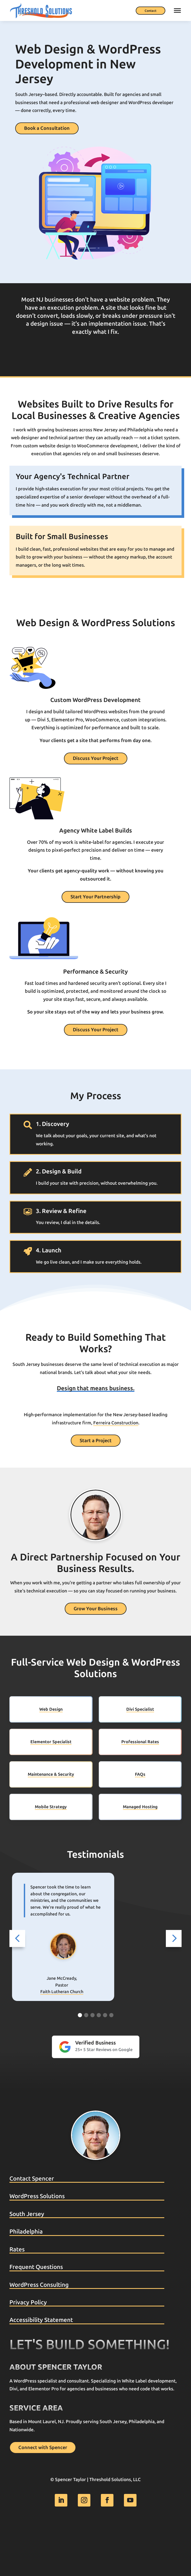  What do you see at coordinates (42, 2496) in the screenshot?
I see `Connect with Spencer [button]` at bounding box center [42, 2496].